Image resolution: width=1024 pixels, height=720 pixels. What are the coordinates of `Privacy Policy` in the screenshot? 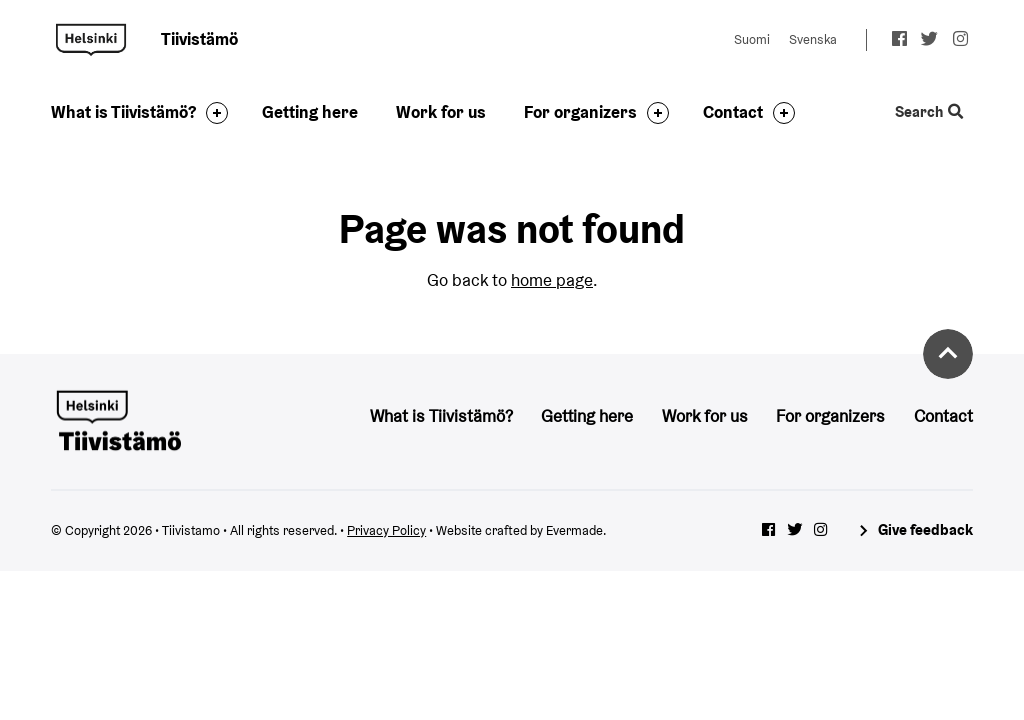 It's located at (386, 530).